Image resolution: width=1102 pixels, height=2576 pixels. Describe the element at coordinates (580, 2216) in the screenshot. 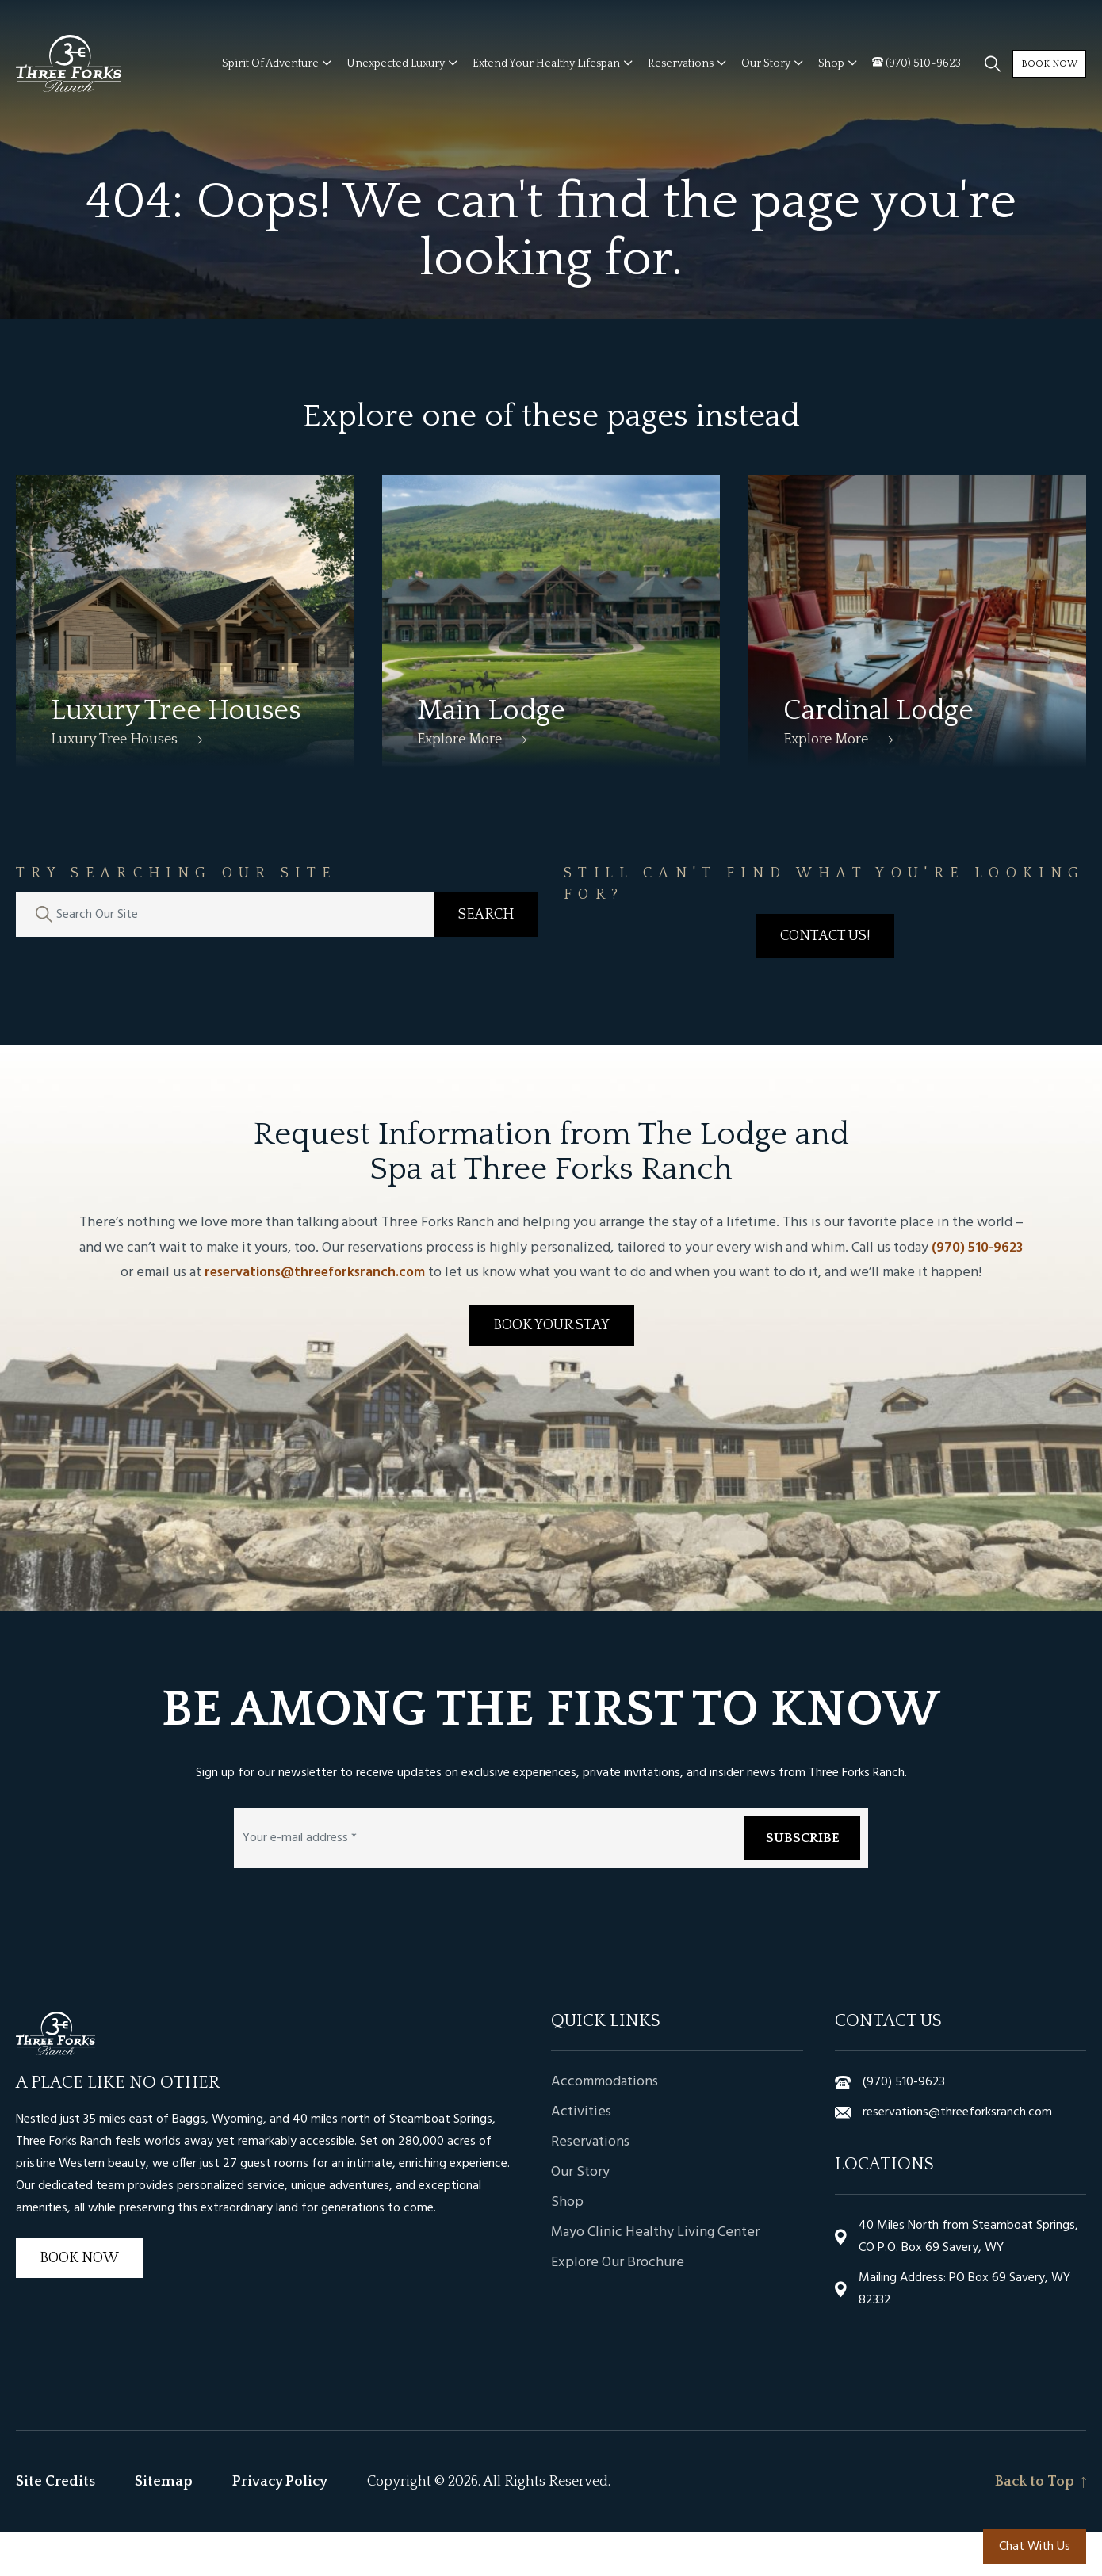

I see `Our Story` at that location.